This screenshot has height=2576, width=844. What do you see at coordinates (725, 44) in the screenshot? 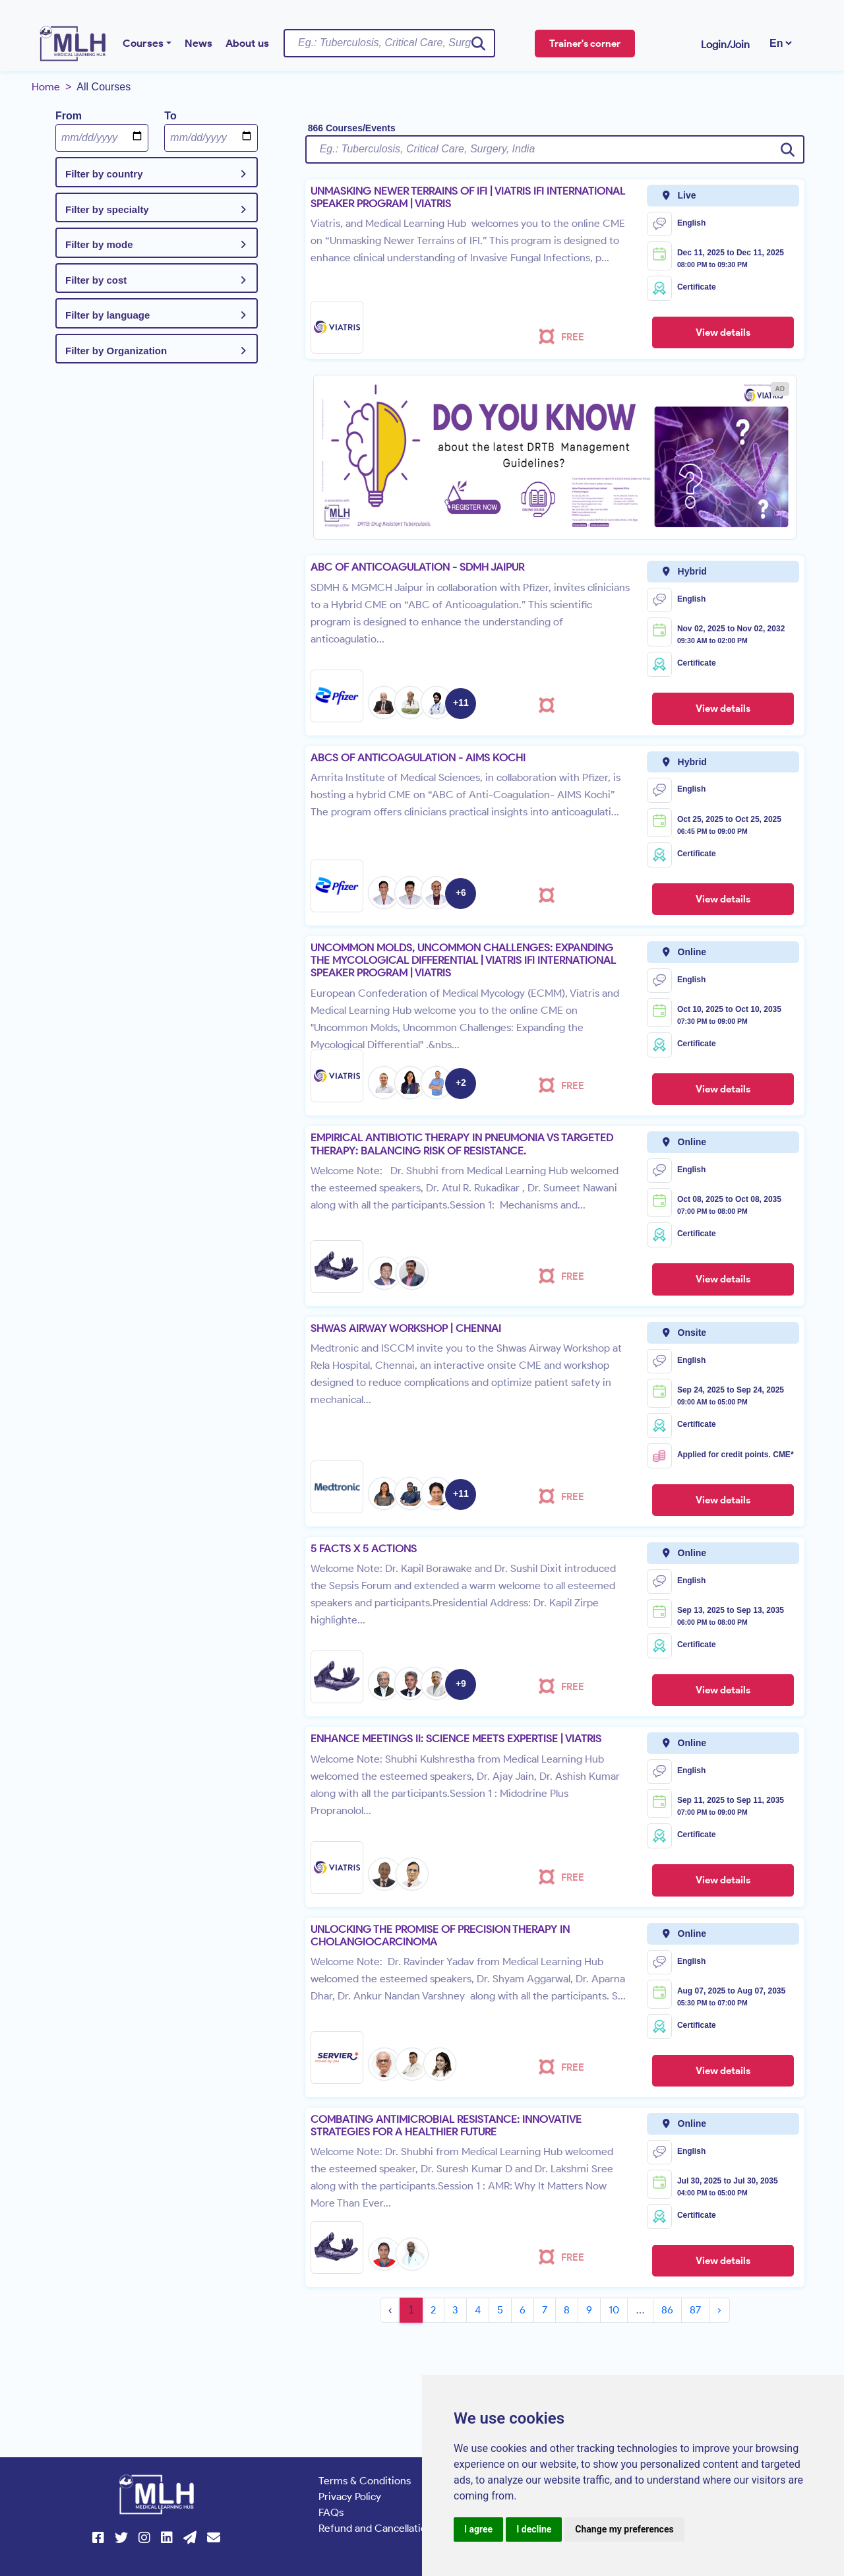
I see `Login/Join` at bounding box center [725, 44].